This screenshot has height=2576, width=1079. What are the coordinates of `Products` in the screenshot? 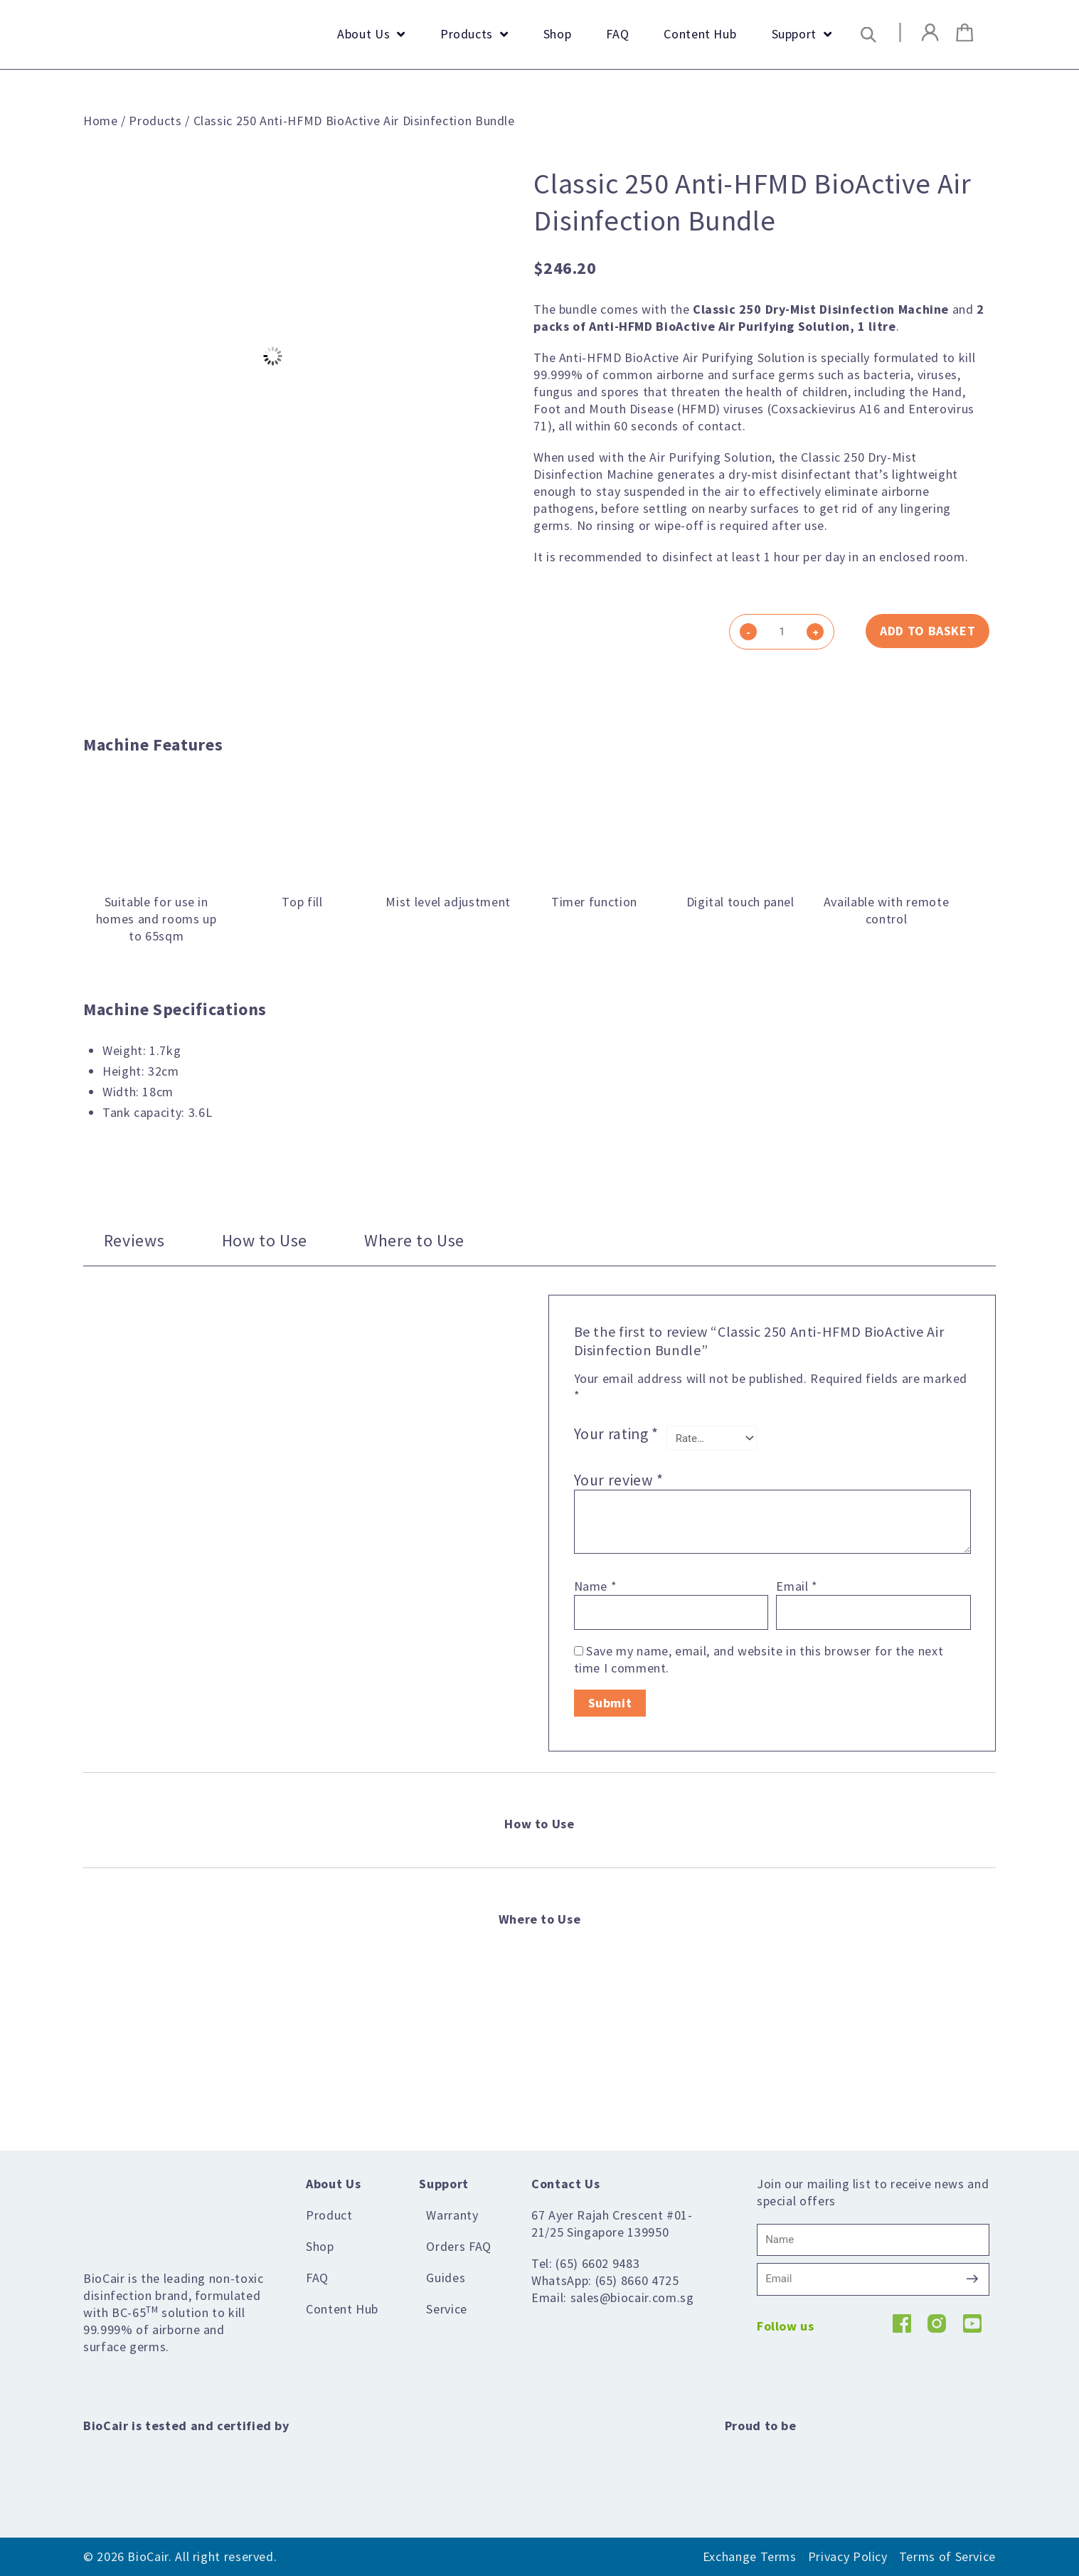 It's located at (155, 120).